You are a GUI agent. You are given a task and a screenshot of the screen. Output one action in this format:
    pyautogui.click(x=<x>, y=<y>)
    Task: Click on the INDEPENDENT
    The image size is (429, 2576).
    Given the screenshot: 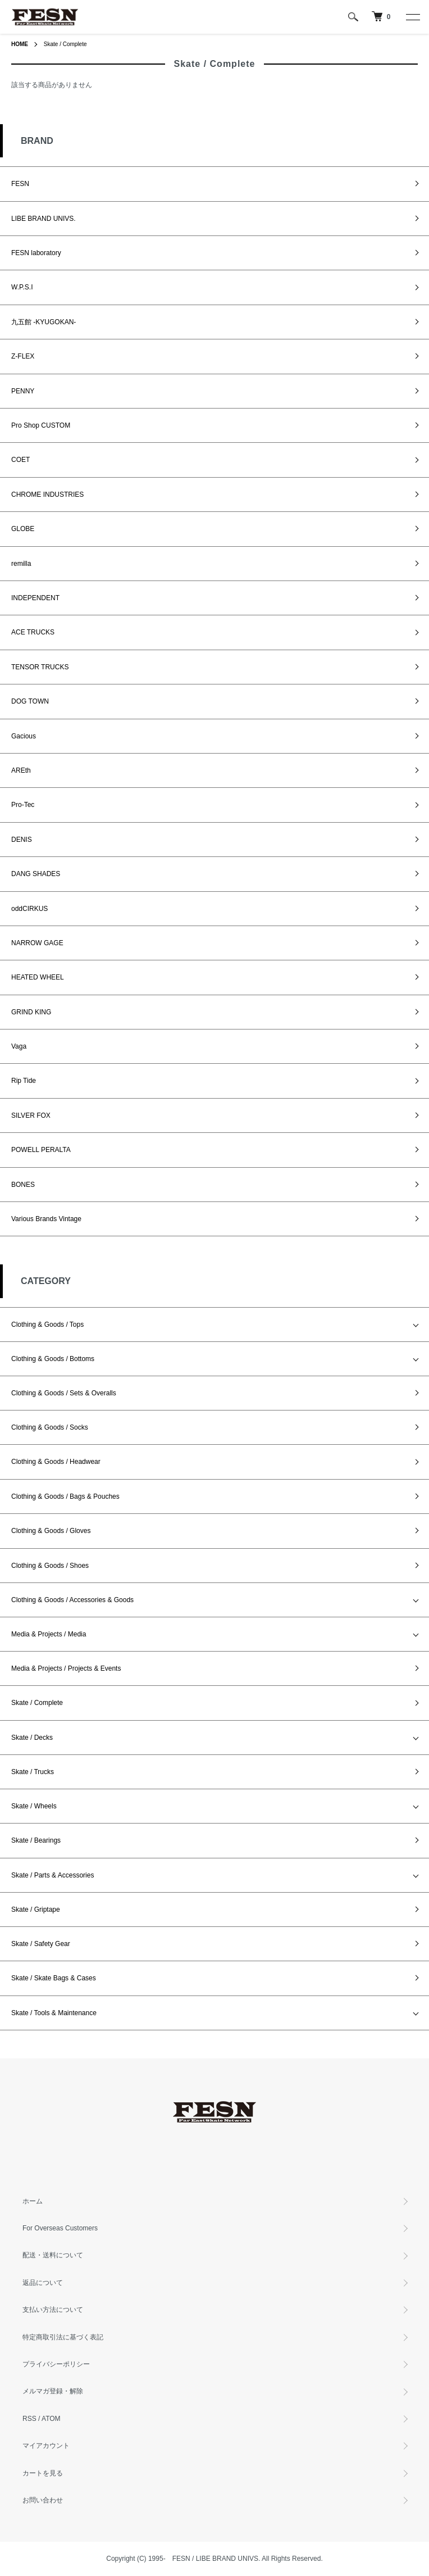 What is the action you would take?
    pyautogui.click(x=35, y=598)
    